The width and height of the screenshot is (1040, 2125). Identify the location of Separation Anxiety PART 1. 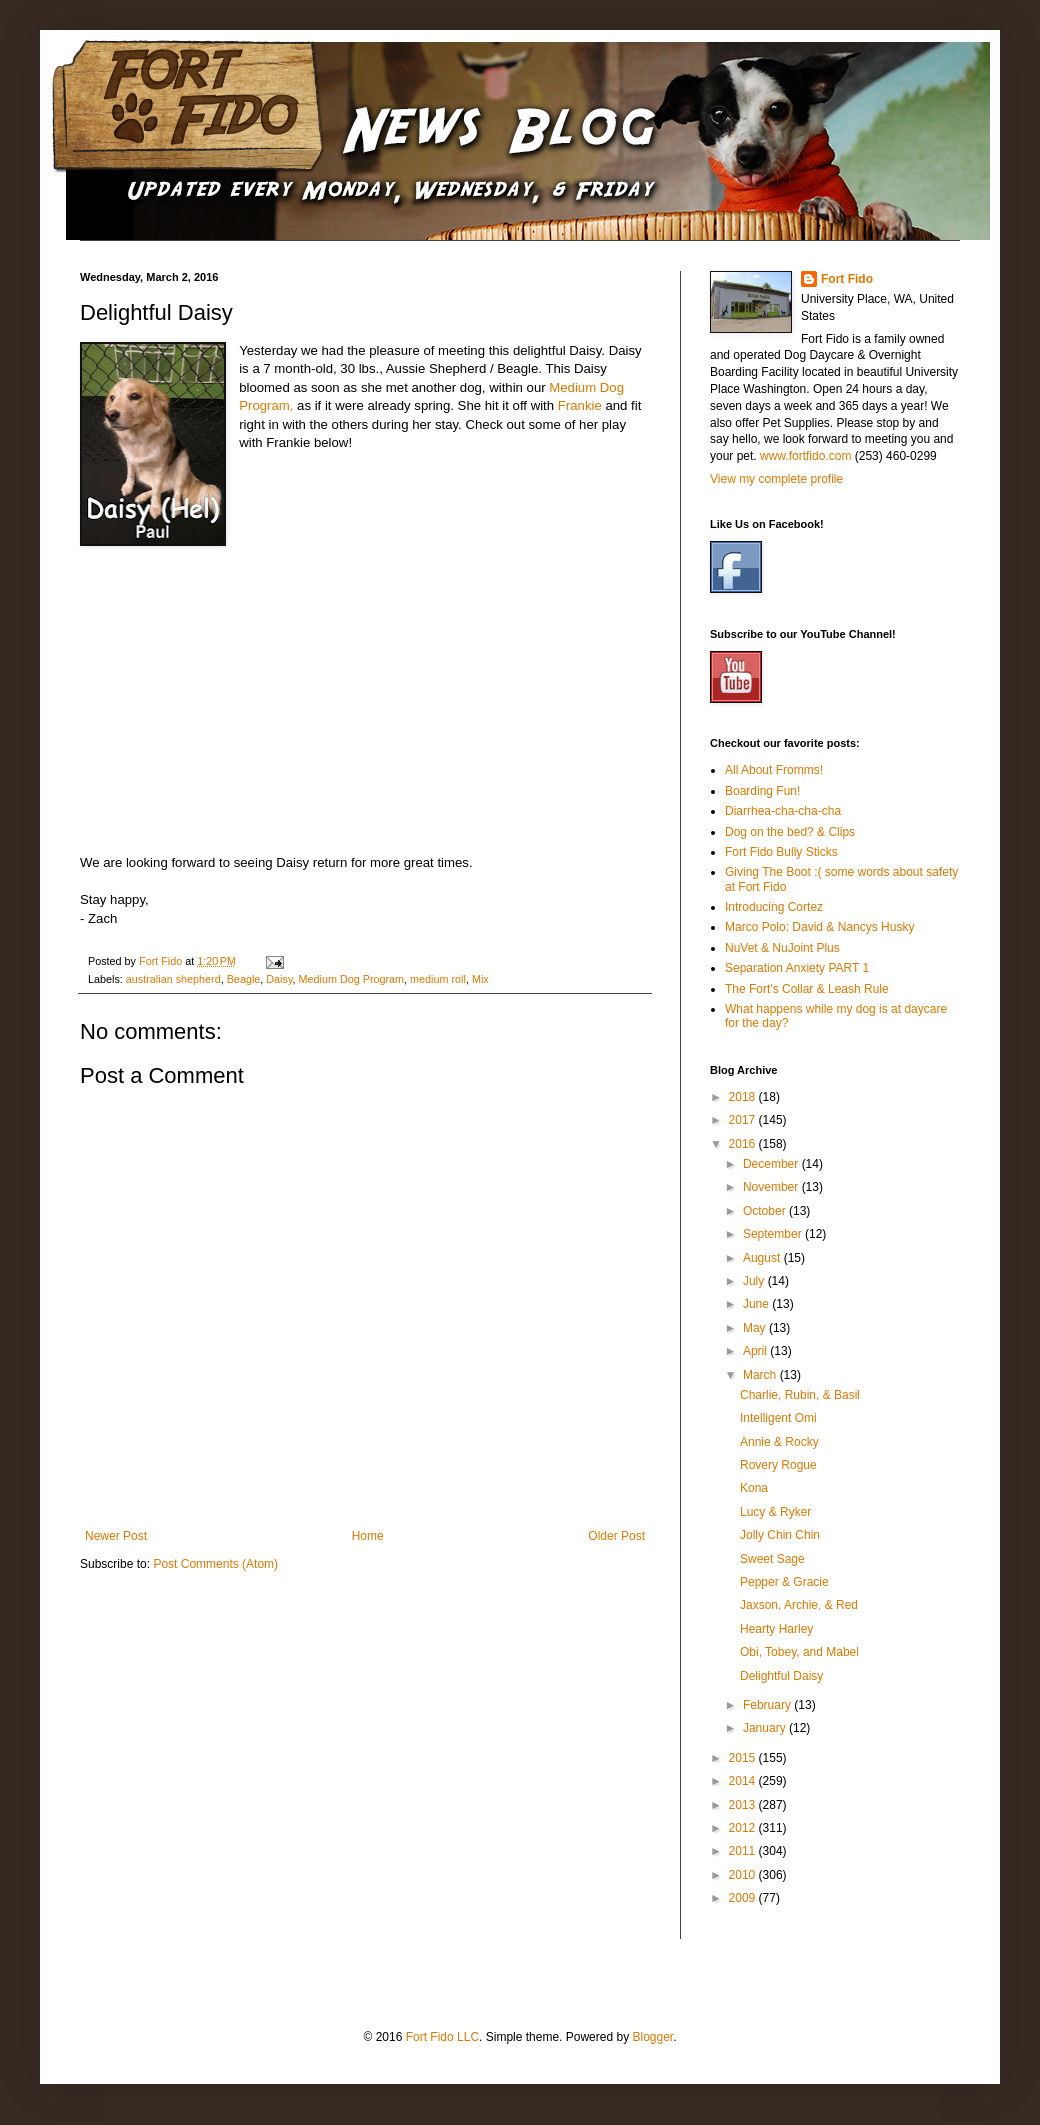
(797, 968).